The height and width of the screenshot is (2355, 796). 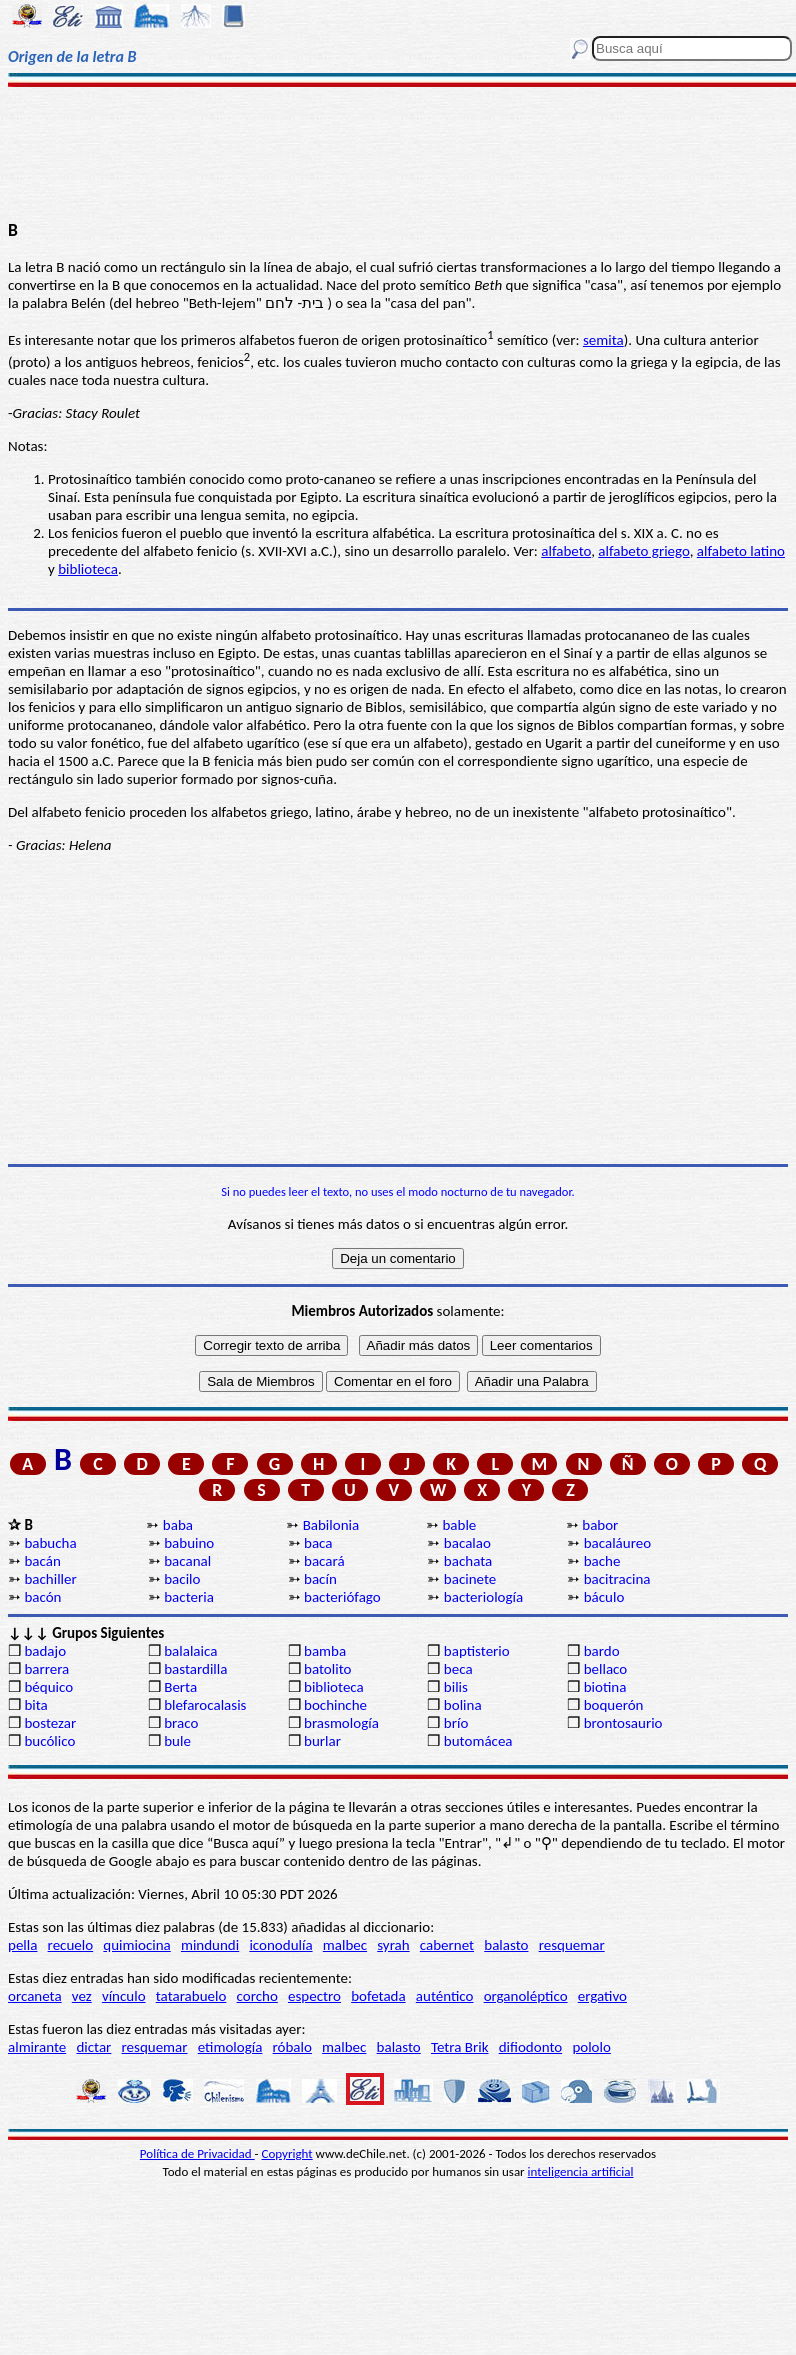 What do you see at coordinates (331, 1525) in the screenshot?
I see `Babilonia` at bounding box center [331, 1525].